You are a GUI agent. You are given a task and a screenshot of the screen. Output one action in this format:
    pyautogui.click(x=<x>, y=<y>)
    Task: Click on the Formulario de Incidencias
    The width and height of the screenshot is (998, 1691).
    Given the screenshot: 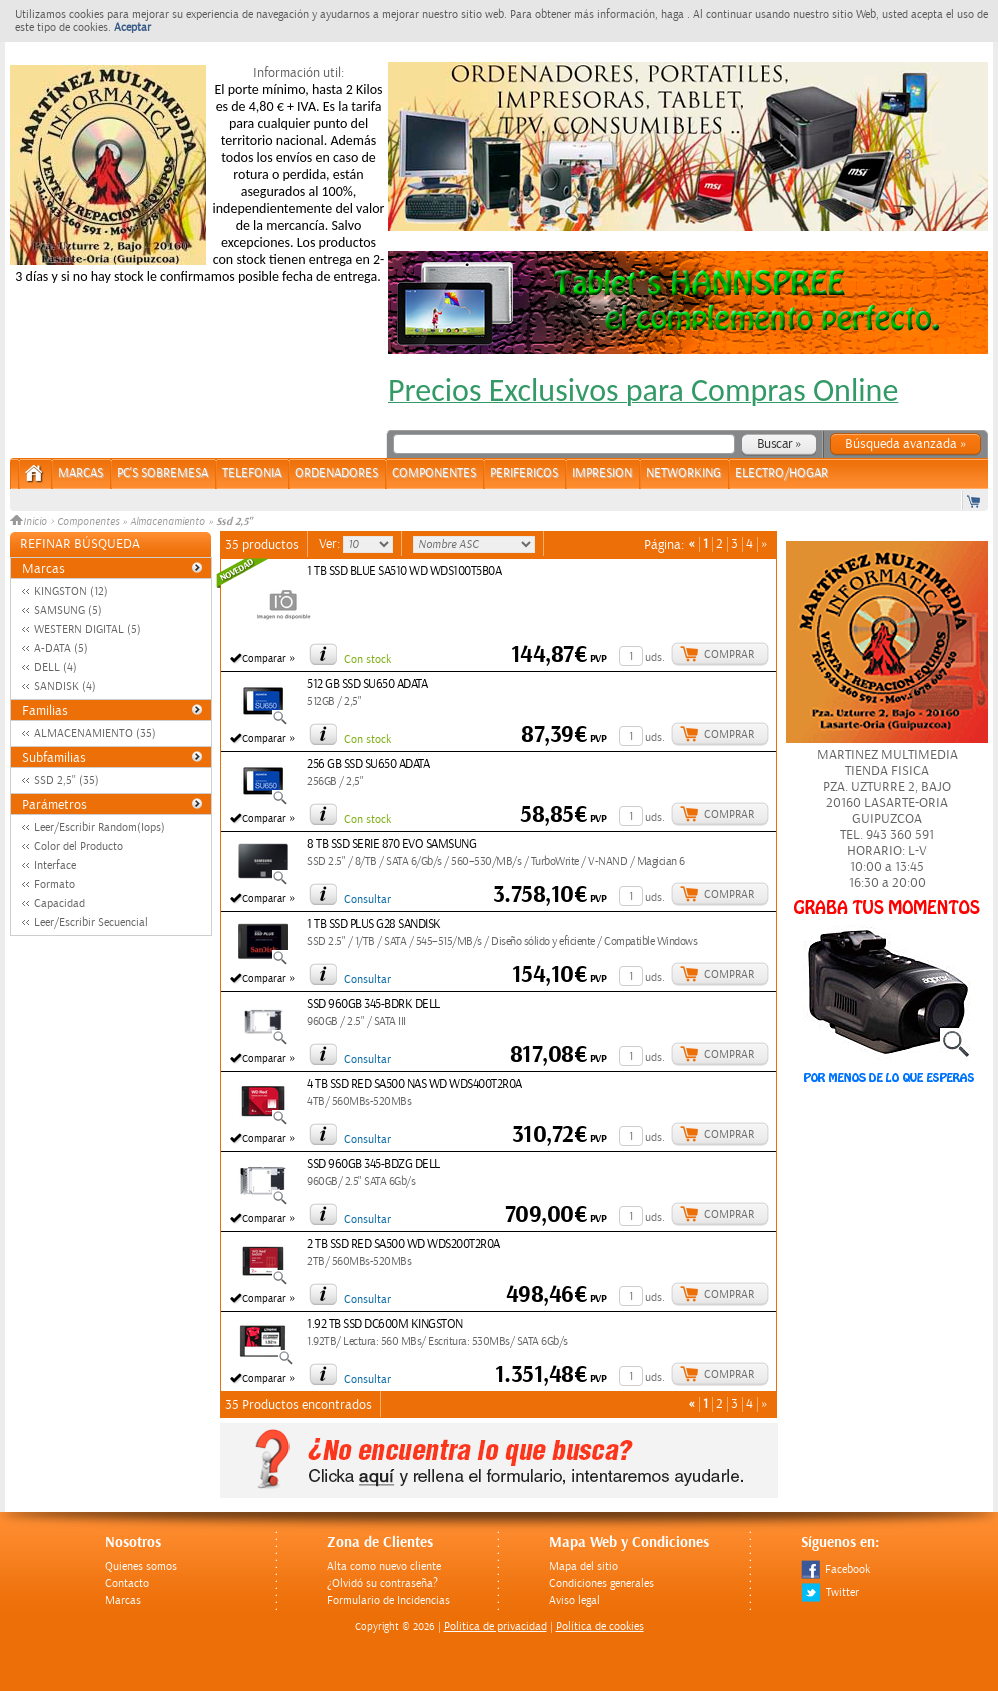 What is the action you would take?
    pyautogui.click(x=388, y=1600)
    